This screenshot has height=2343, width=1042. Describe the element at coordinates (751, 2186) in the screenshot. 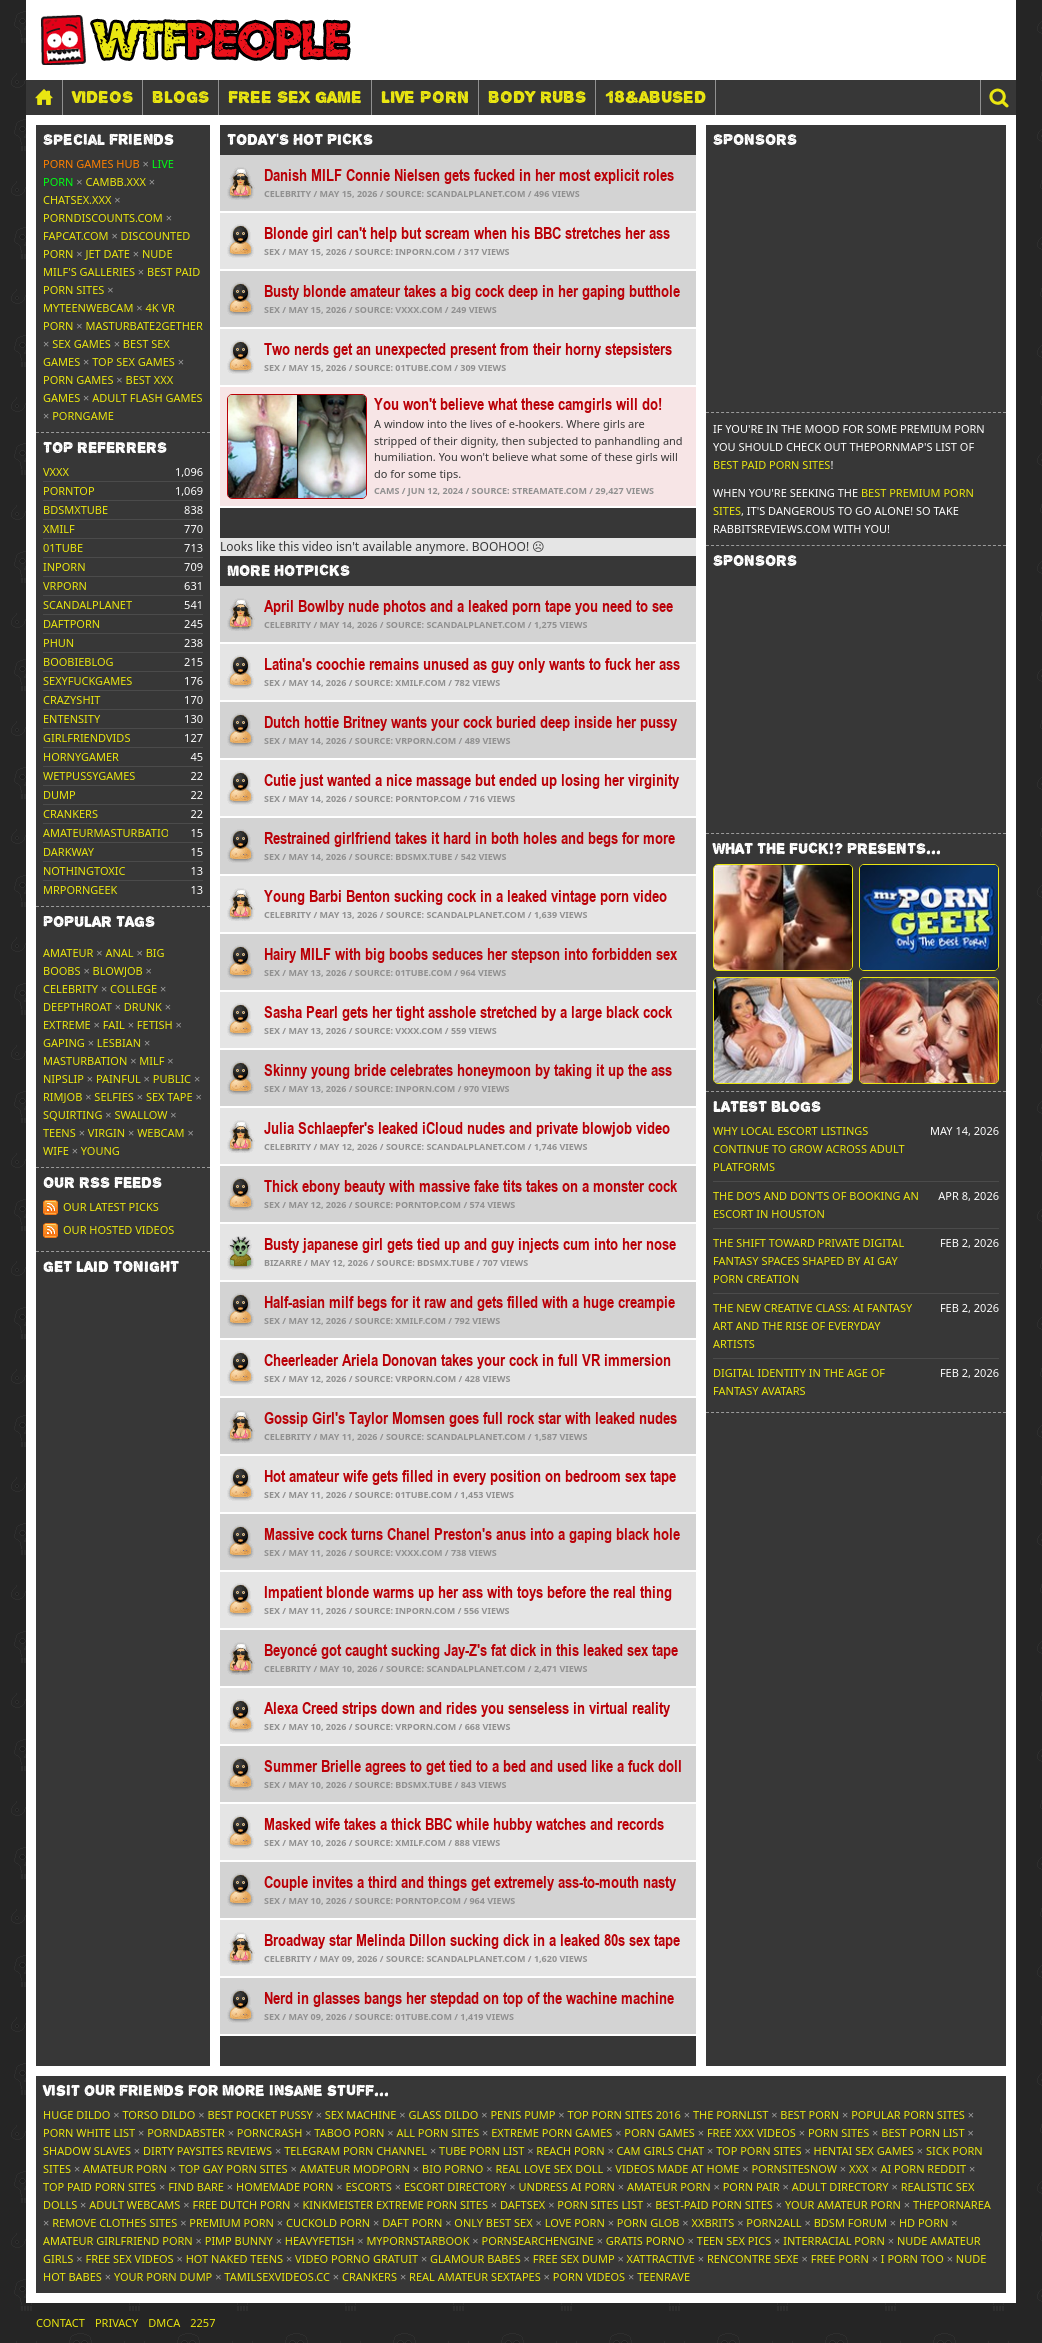

I see `Porn Pair` at that location.